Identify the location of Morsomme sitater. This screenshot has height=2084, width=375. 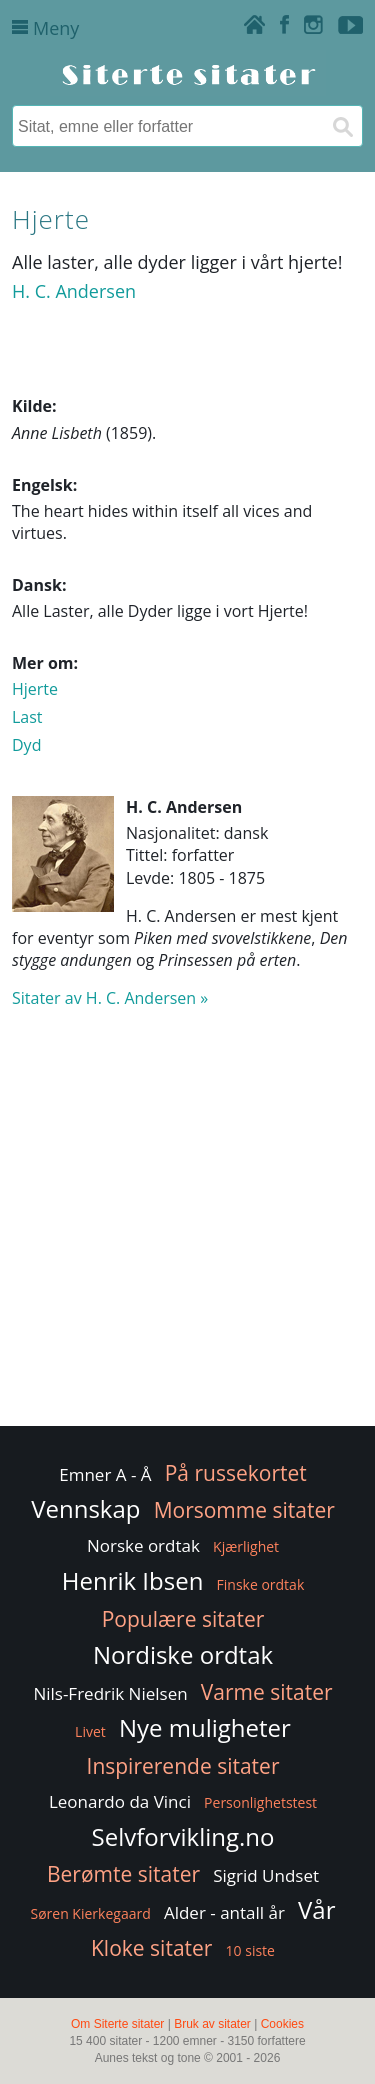
(244, 1510).